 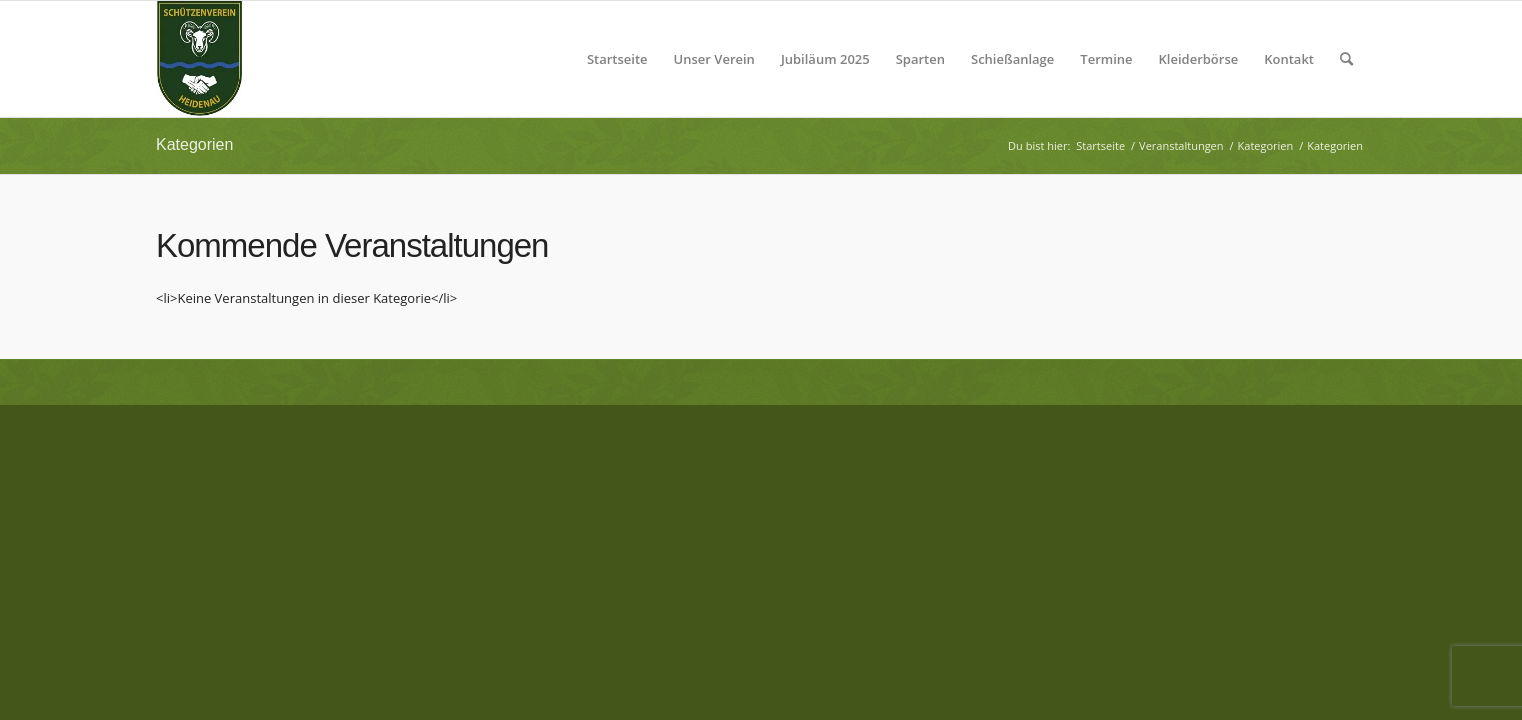 I want to click on [Suche], so click(x=1346, y=59).